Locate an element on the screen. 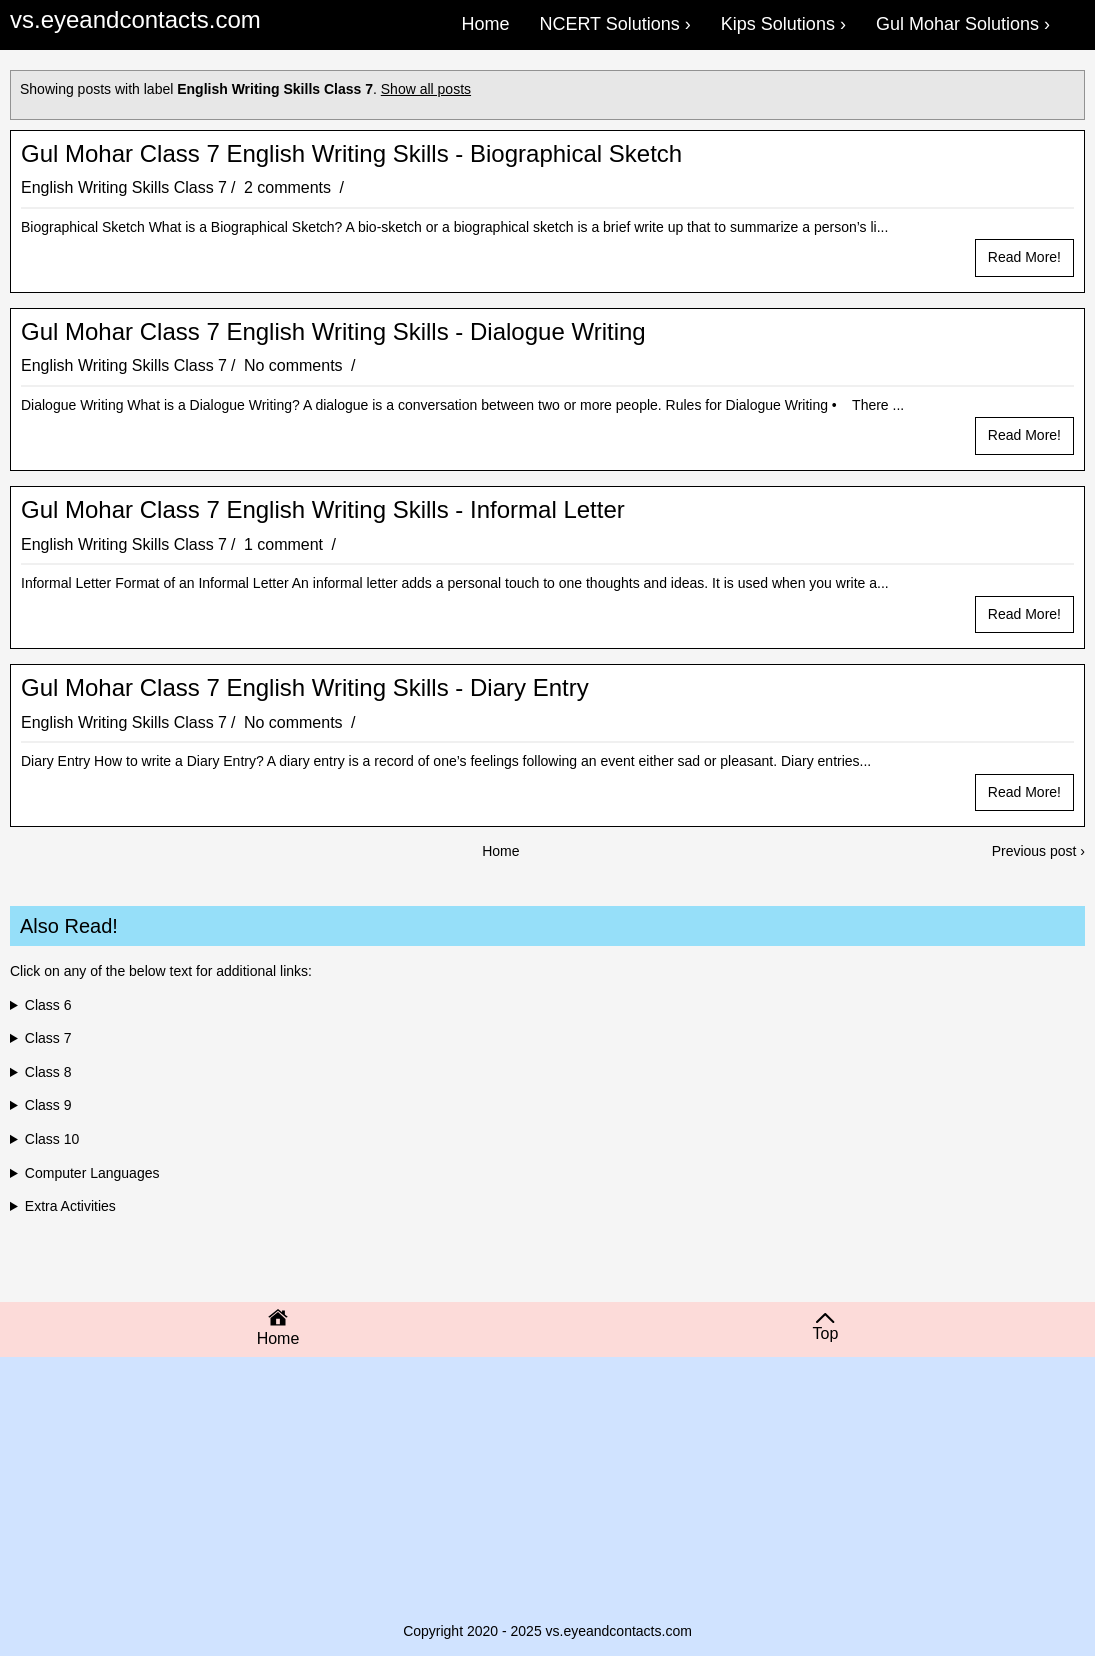  Class 10 is located at coordinates (52, 1139).